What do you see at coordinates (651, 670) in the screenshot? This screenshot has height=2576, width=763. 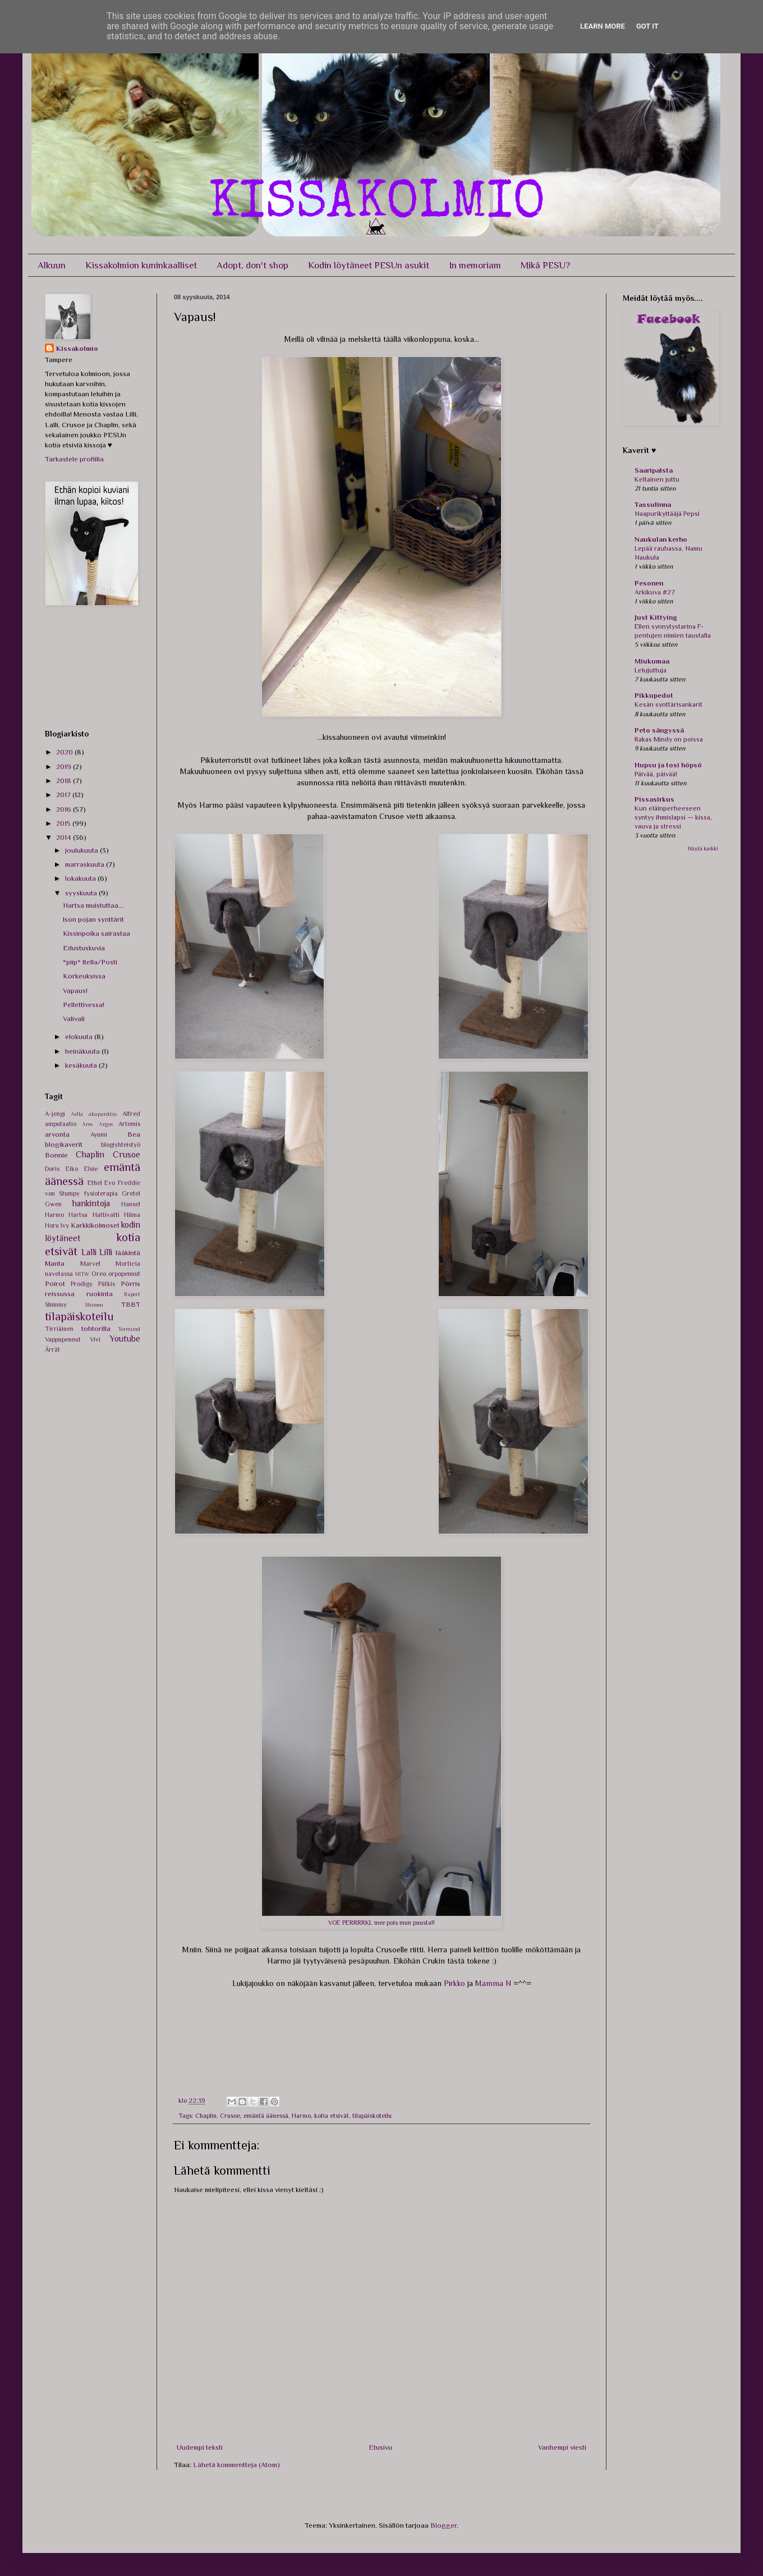 I see `Lelujuttuja` at bounding box center [651, 670].